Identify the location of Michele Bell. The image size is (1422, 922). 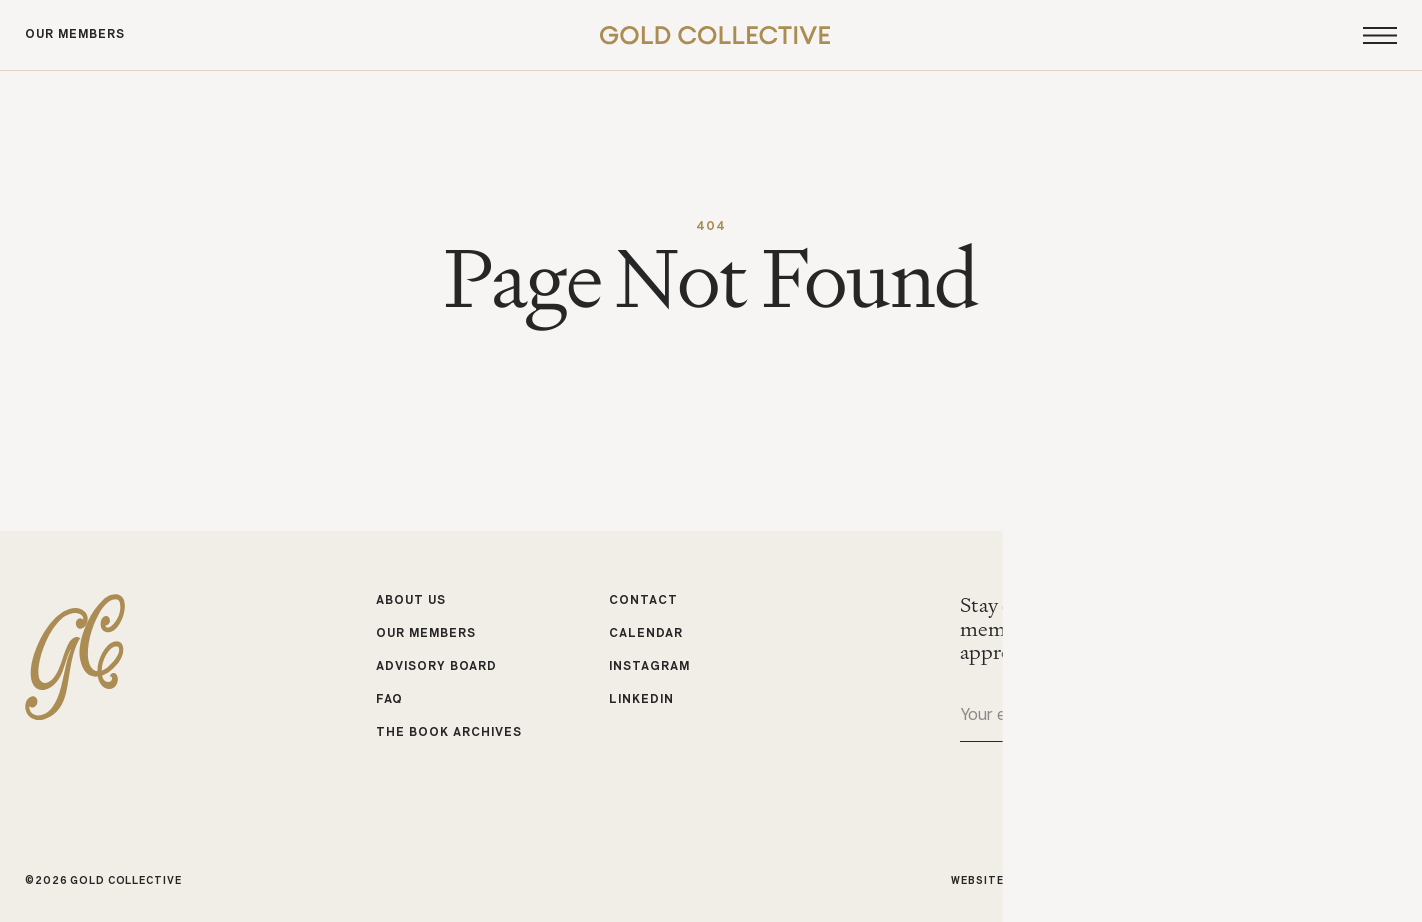
(1356, 880).